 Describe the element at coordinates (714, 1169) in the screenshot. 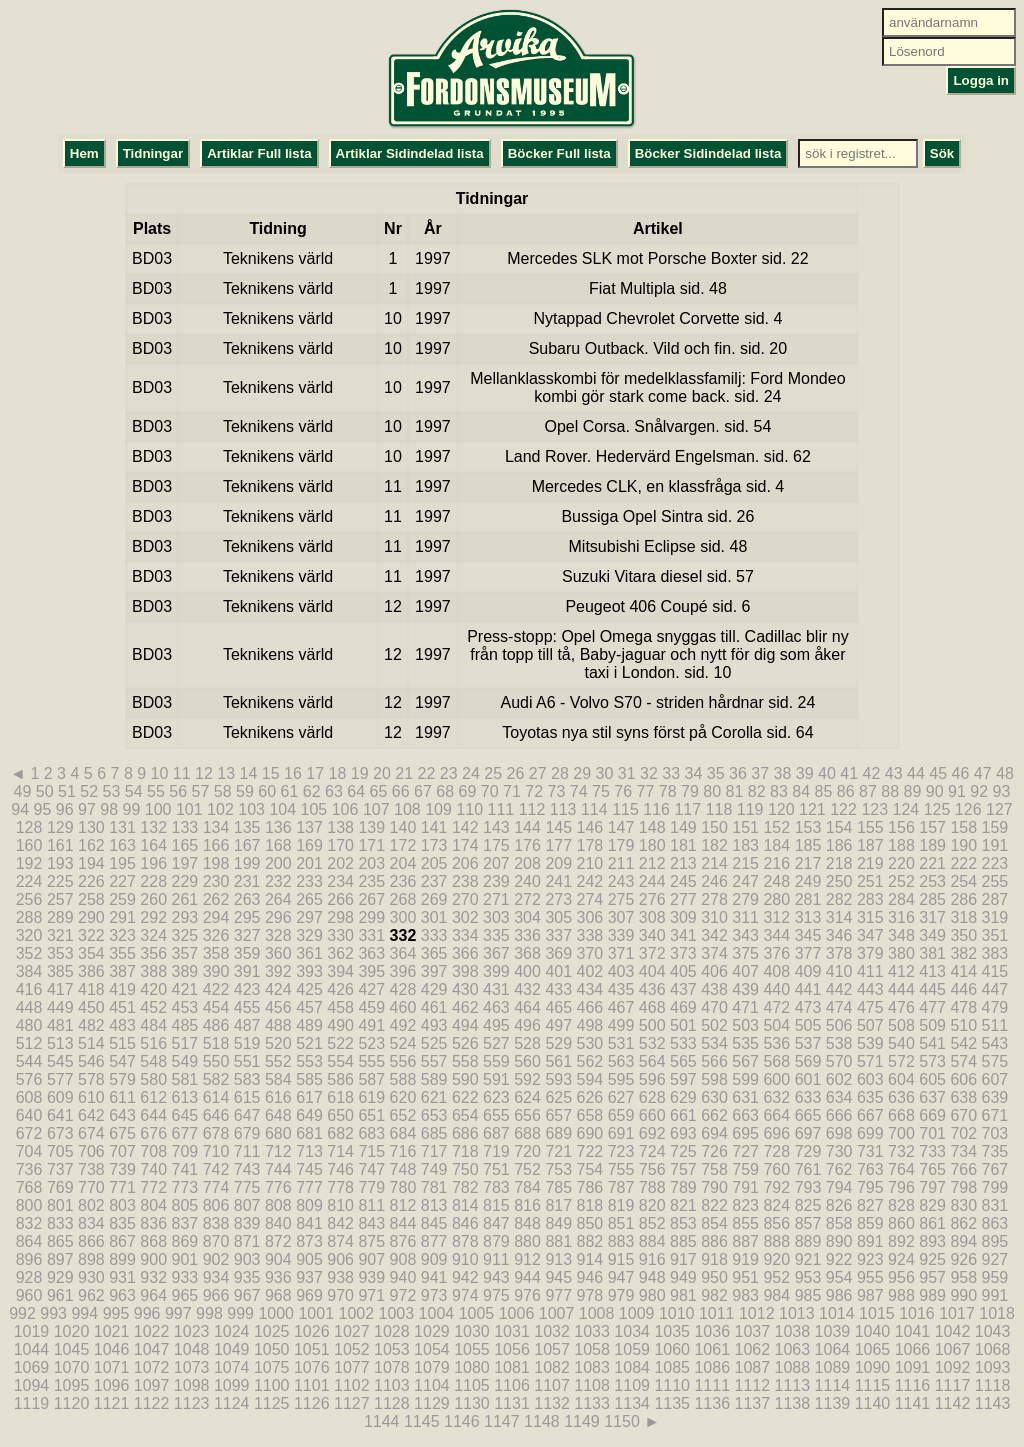

I see `758` at that location.